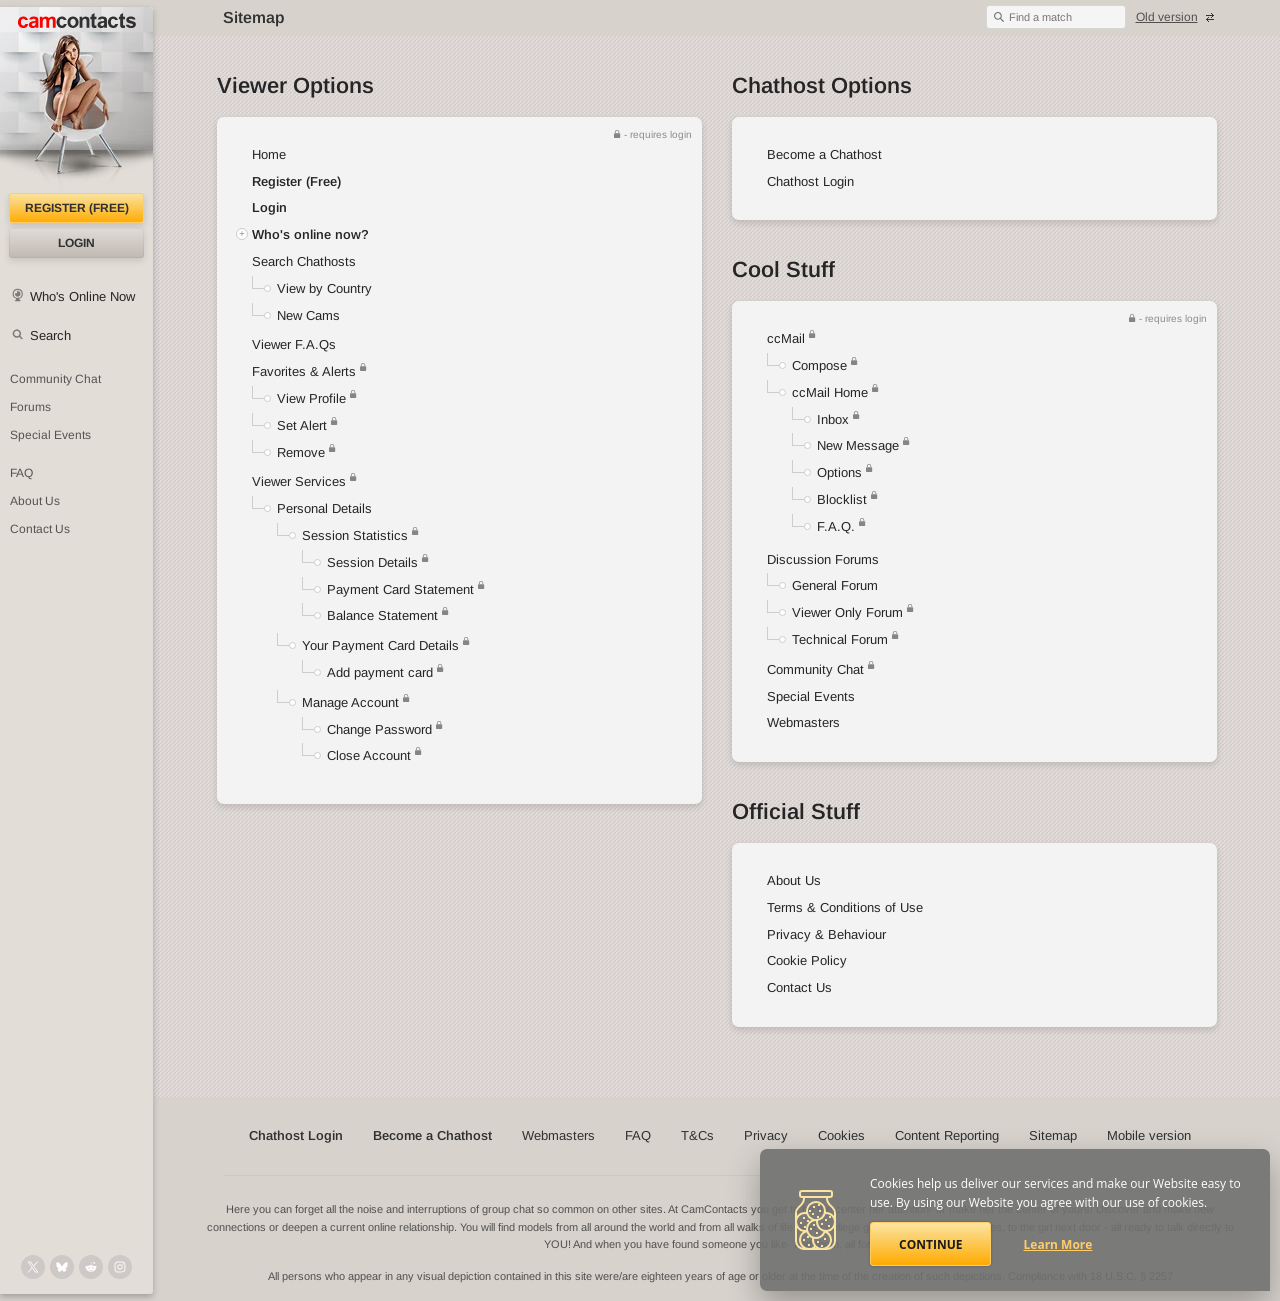 The image size is (1280, 1301). Describe the element at coordinates (82, 296) in the screenshot. I see `Who's Online Now` at that location.